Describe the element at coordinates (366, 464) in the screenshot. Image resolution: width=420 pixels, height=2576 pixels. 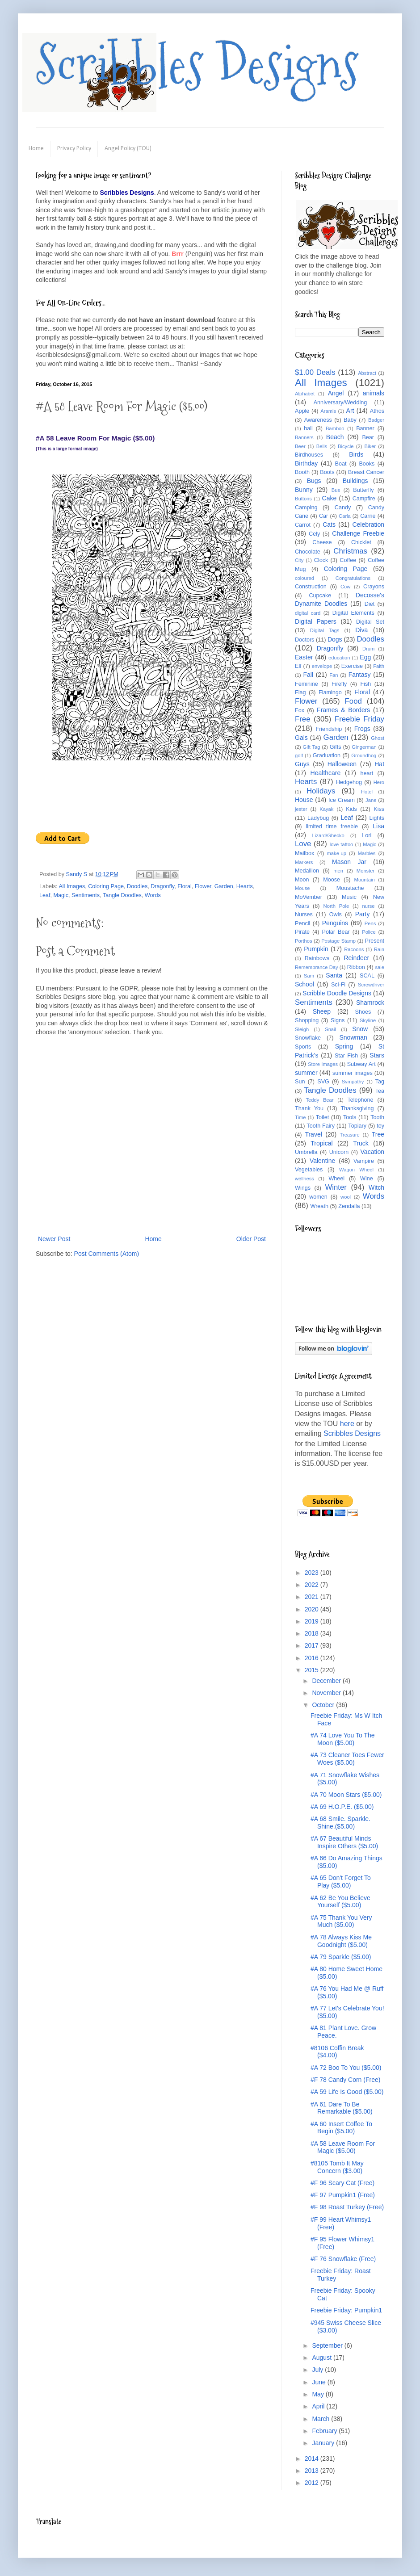
I see `Books` at that location.